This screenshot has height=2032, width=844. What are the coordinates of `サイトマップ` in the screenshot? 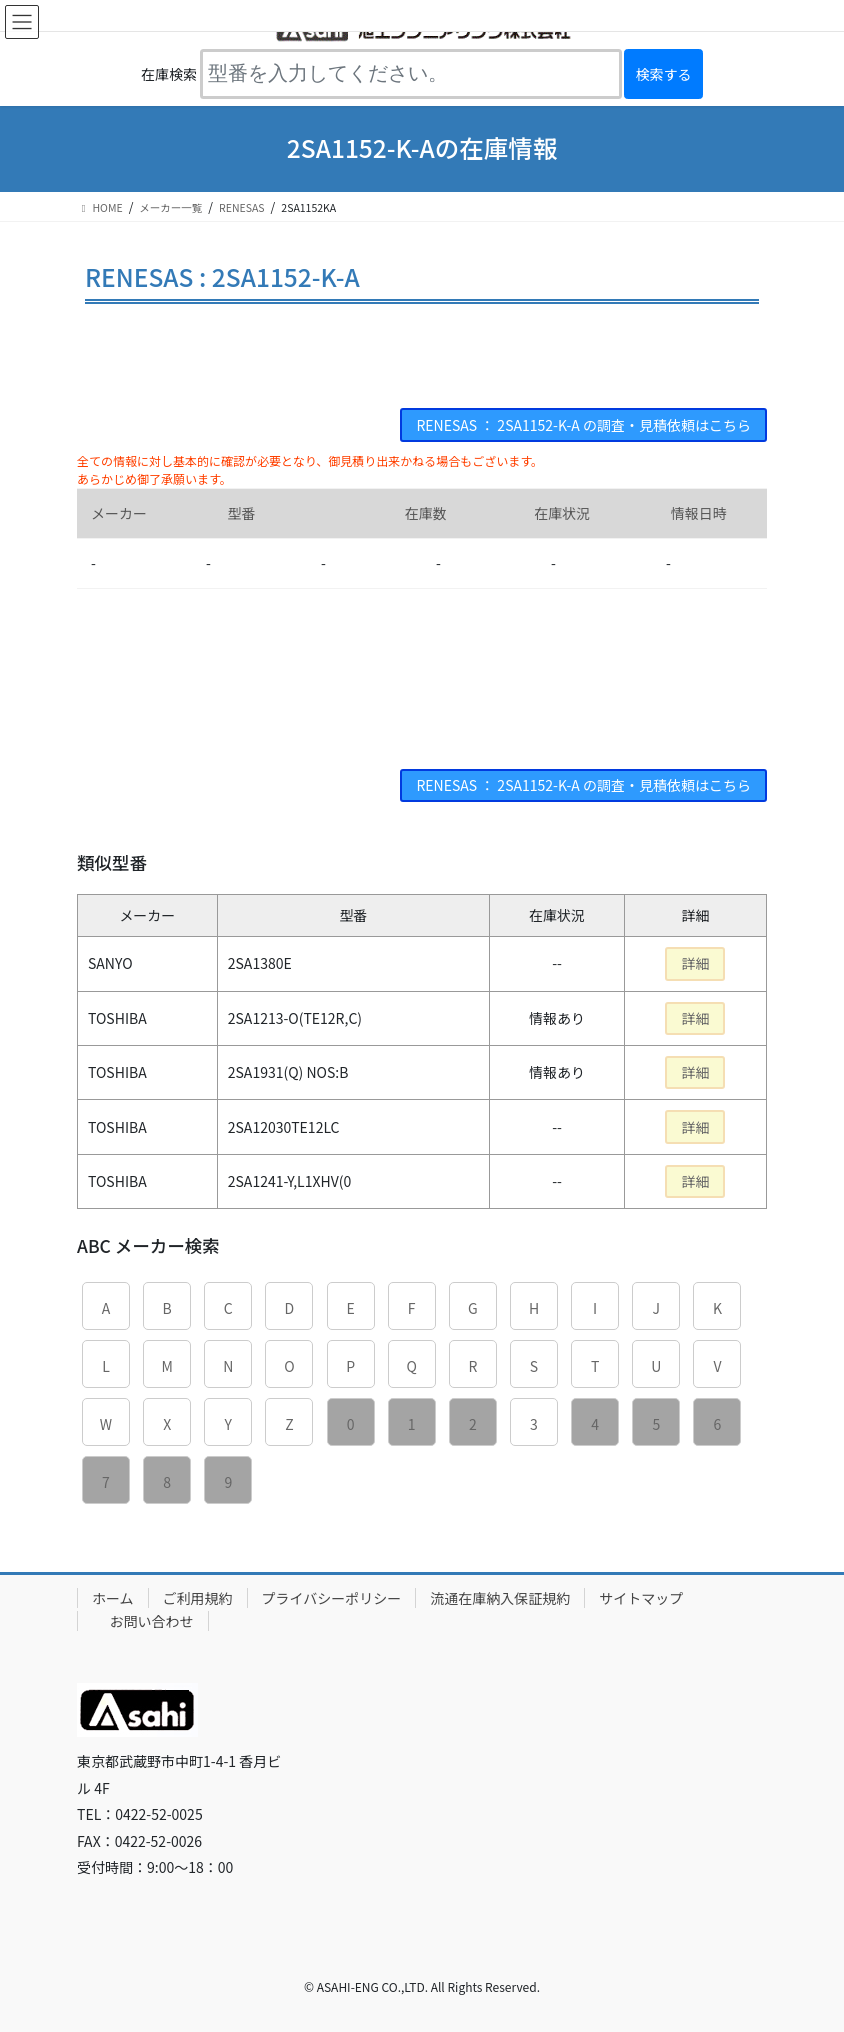 It's located at (641, 1598).